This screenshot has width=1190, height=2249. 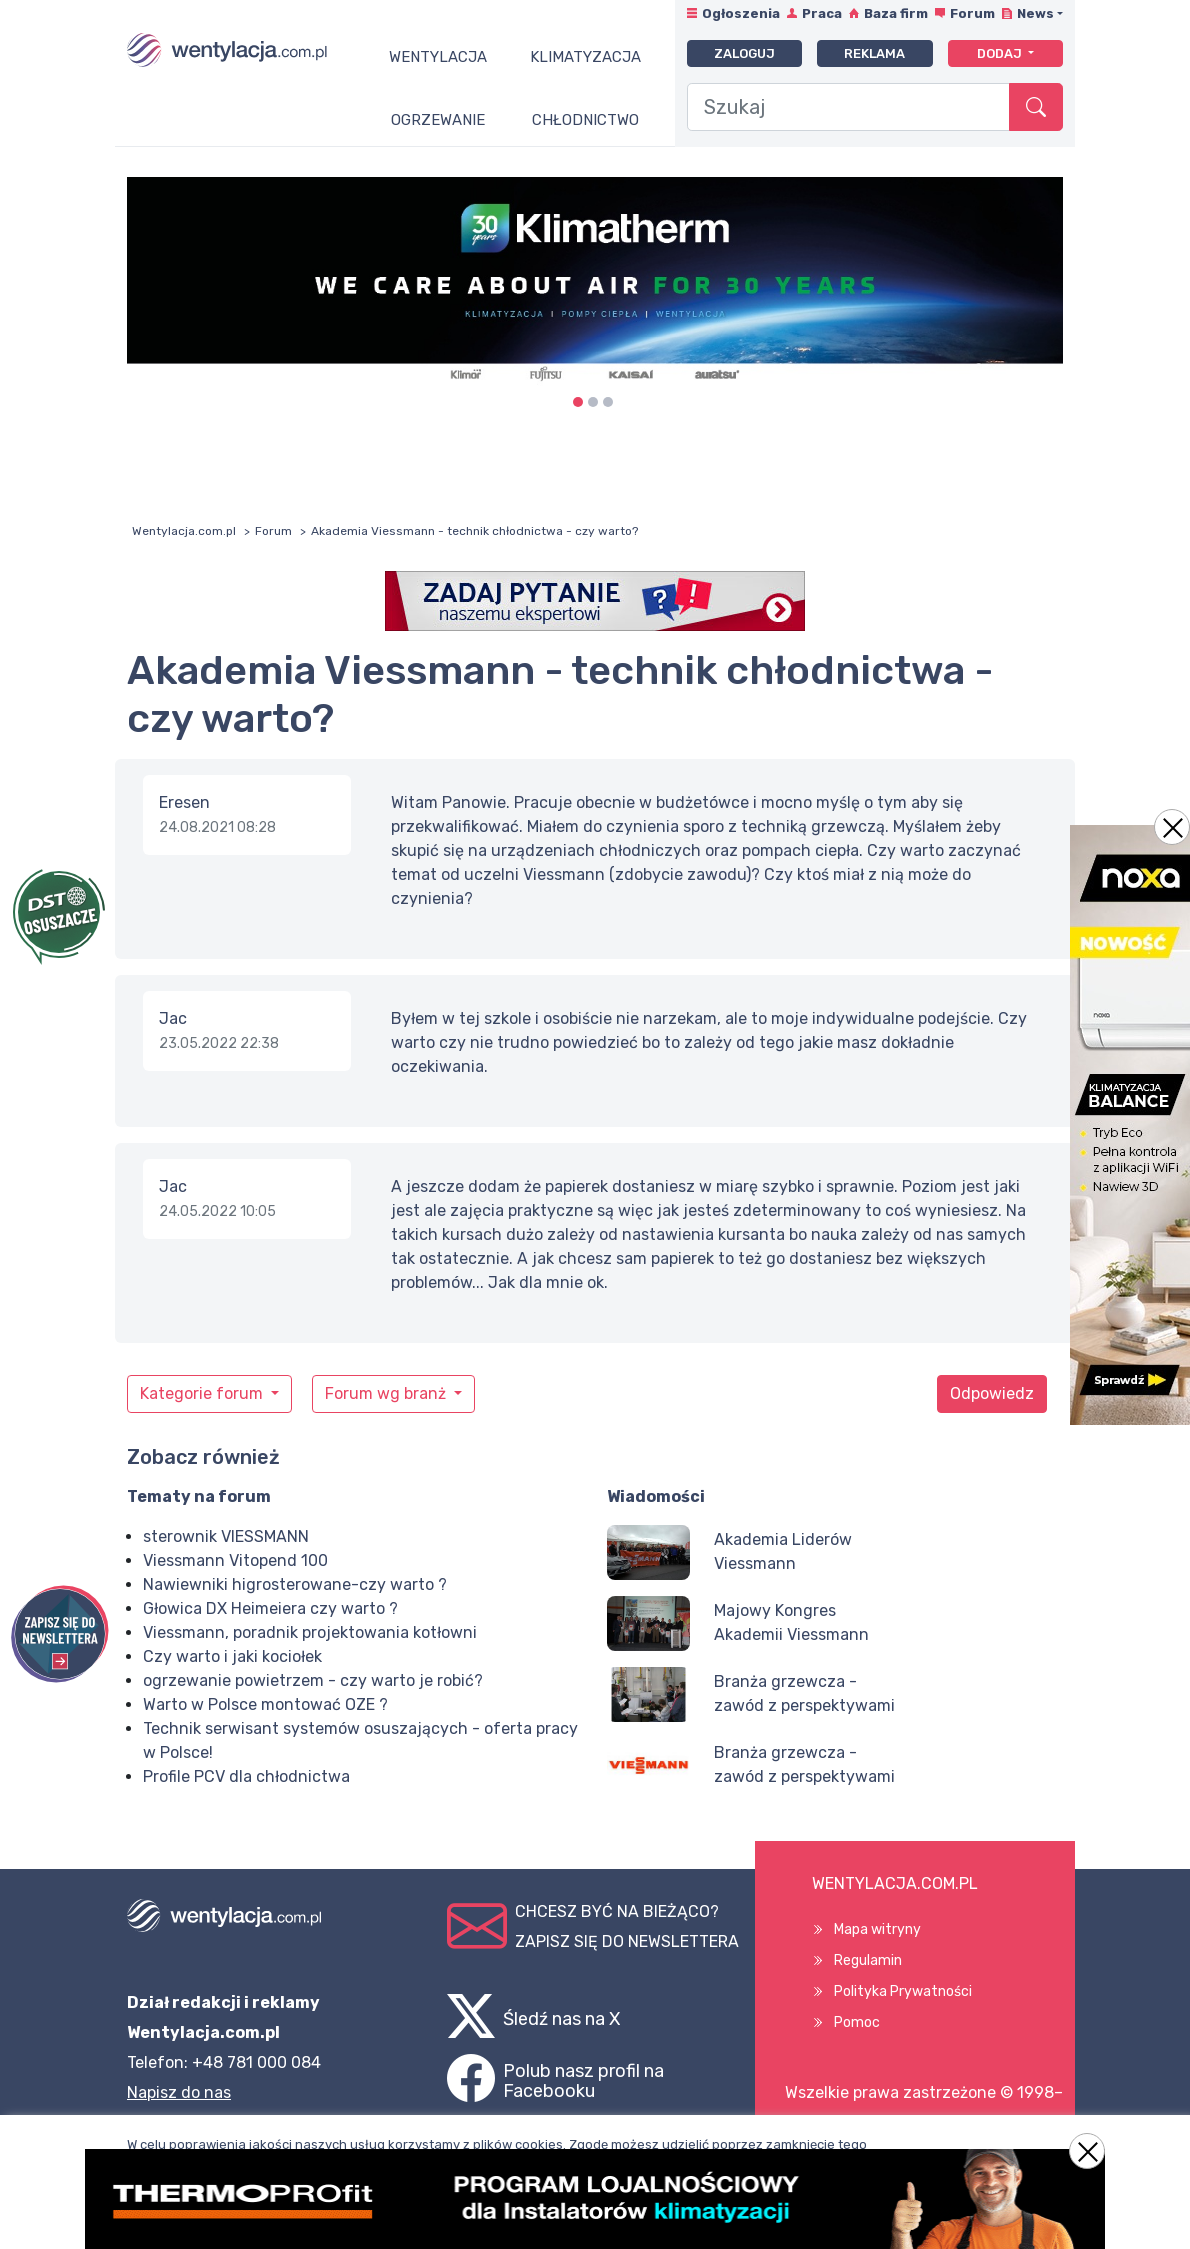 What do you see at coordinates (387, 1393) in the screenshot?
I see `Forum wg branż` at bounding box center [387, 1393].